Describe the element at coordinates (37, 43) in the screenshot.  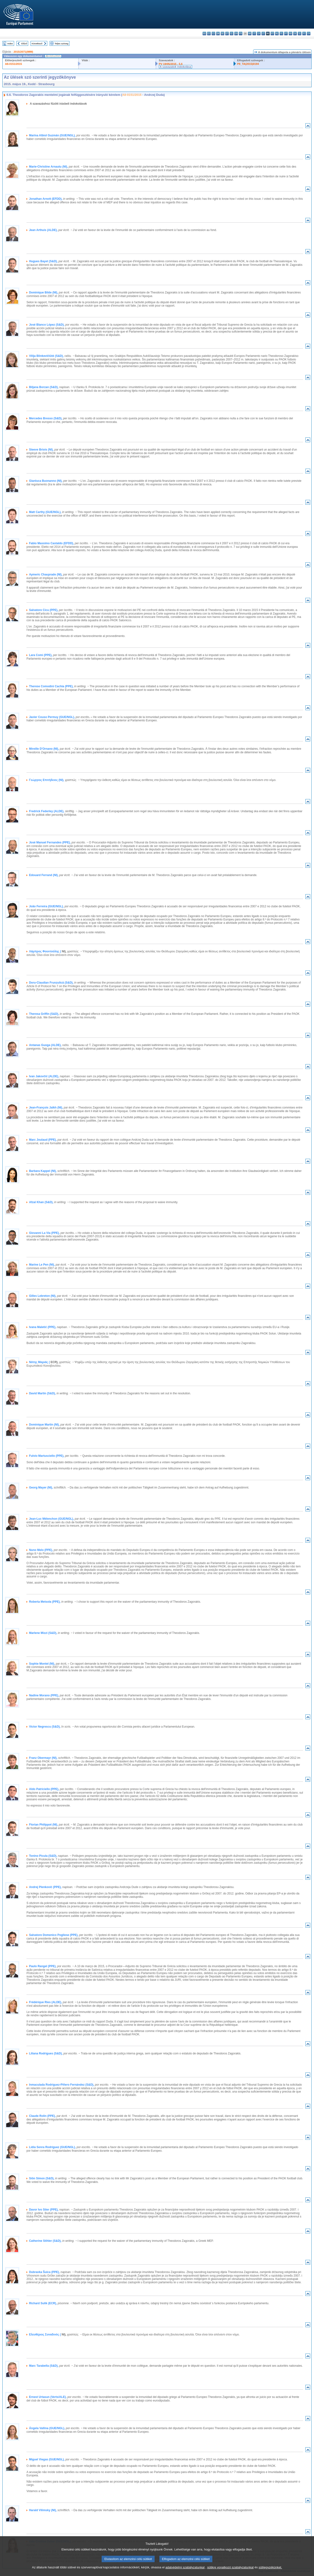
I see `Következő` at that location.